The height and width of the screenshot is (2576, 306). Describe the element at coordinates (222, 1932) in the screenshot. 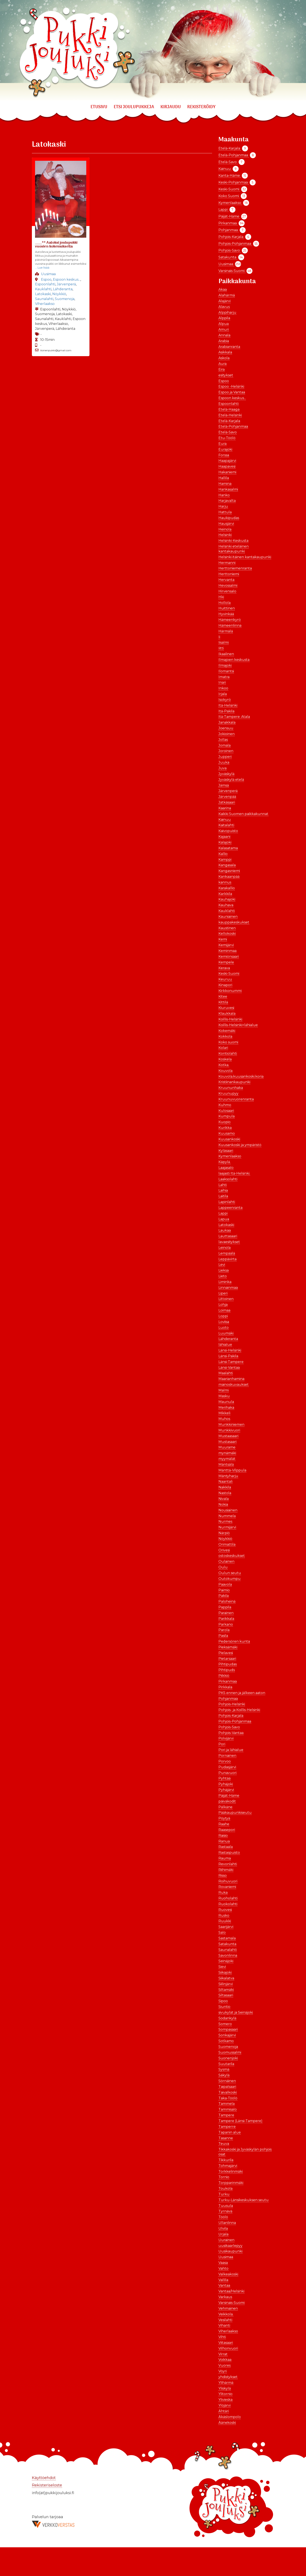

I see `Salo` at that location.